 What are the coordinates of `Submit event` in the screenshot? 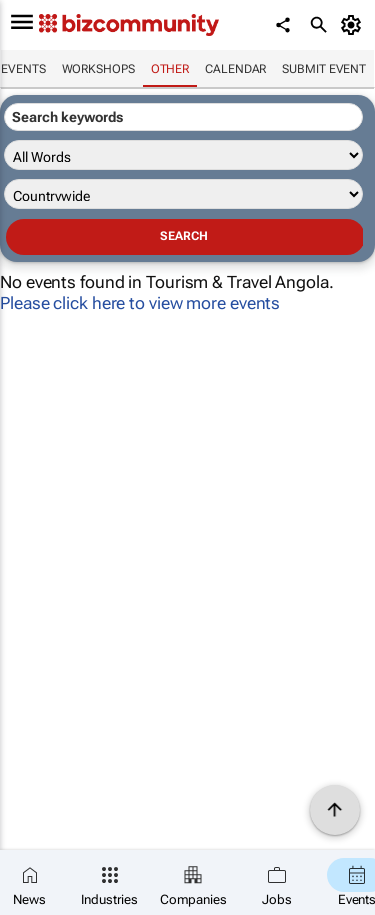 It's located at (324, 69).